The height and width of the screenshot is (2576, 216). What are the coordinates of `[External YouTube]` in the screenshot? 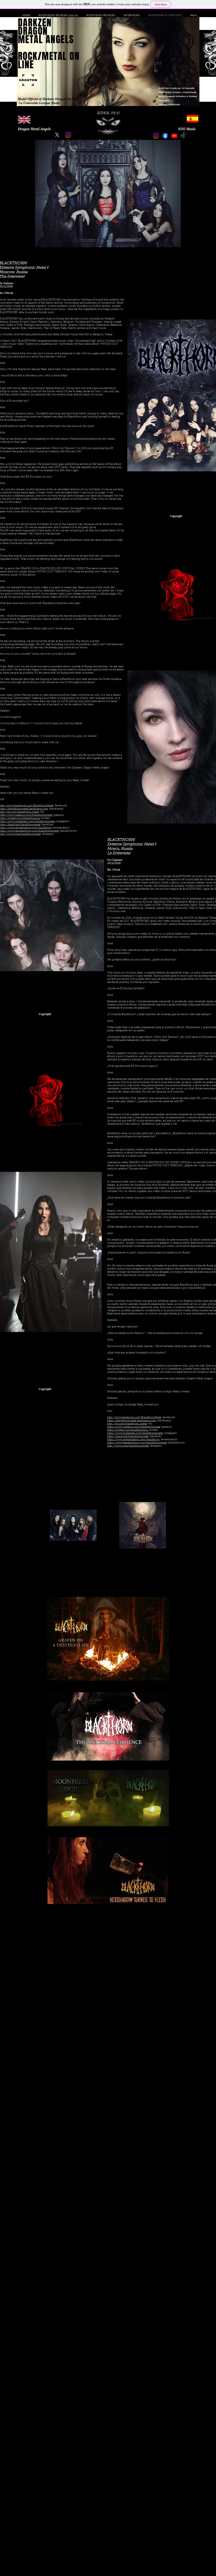 It's located at (108, 1956).